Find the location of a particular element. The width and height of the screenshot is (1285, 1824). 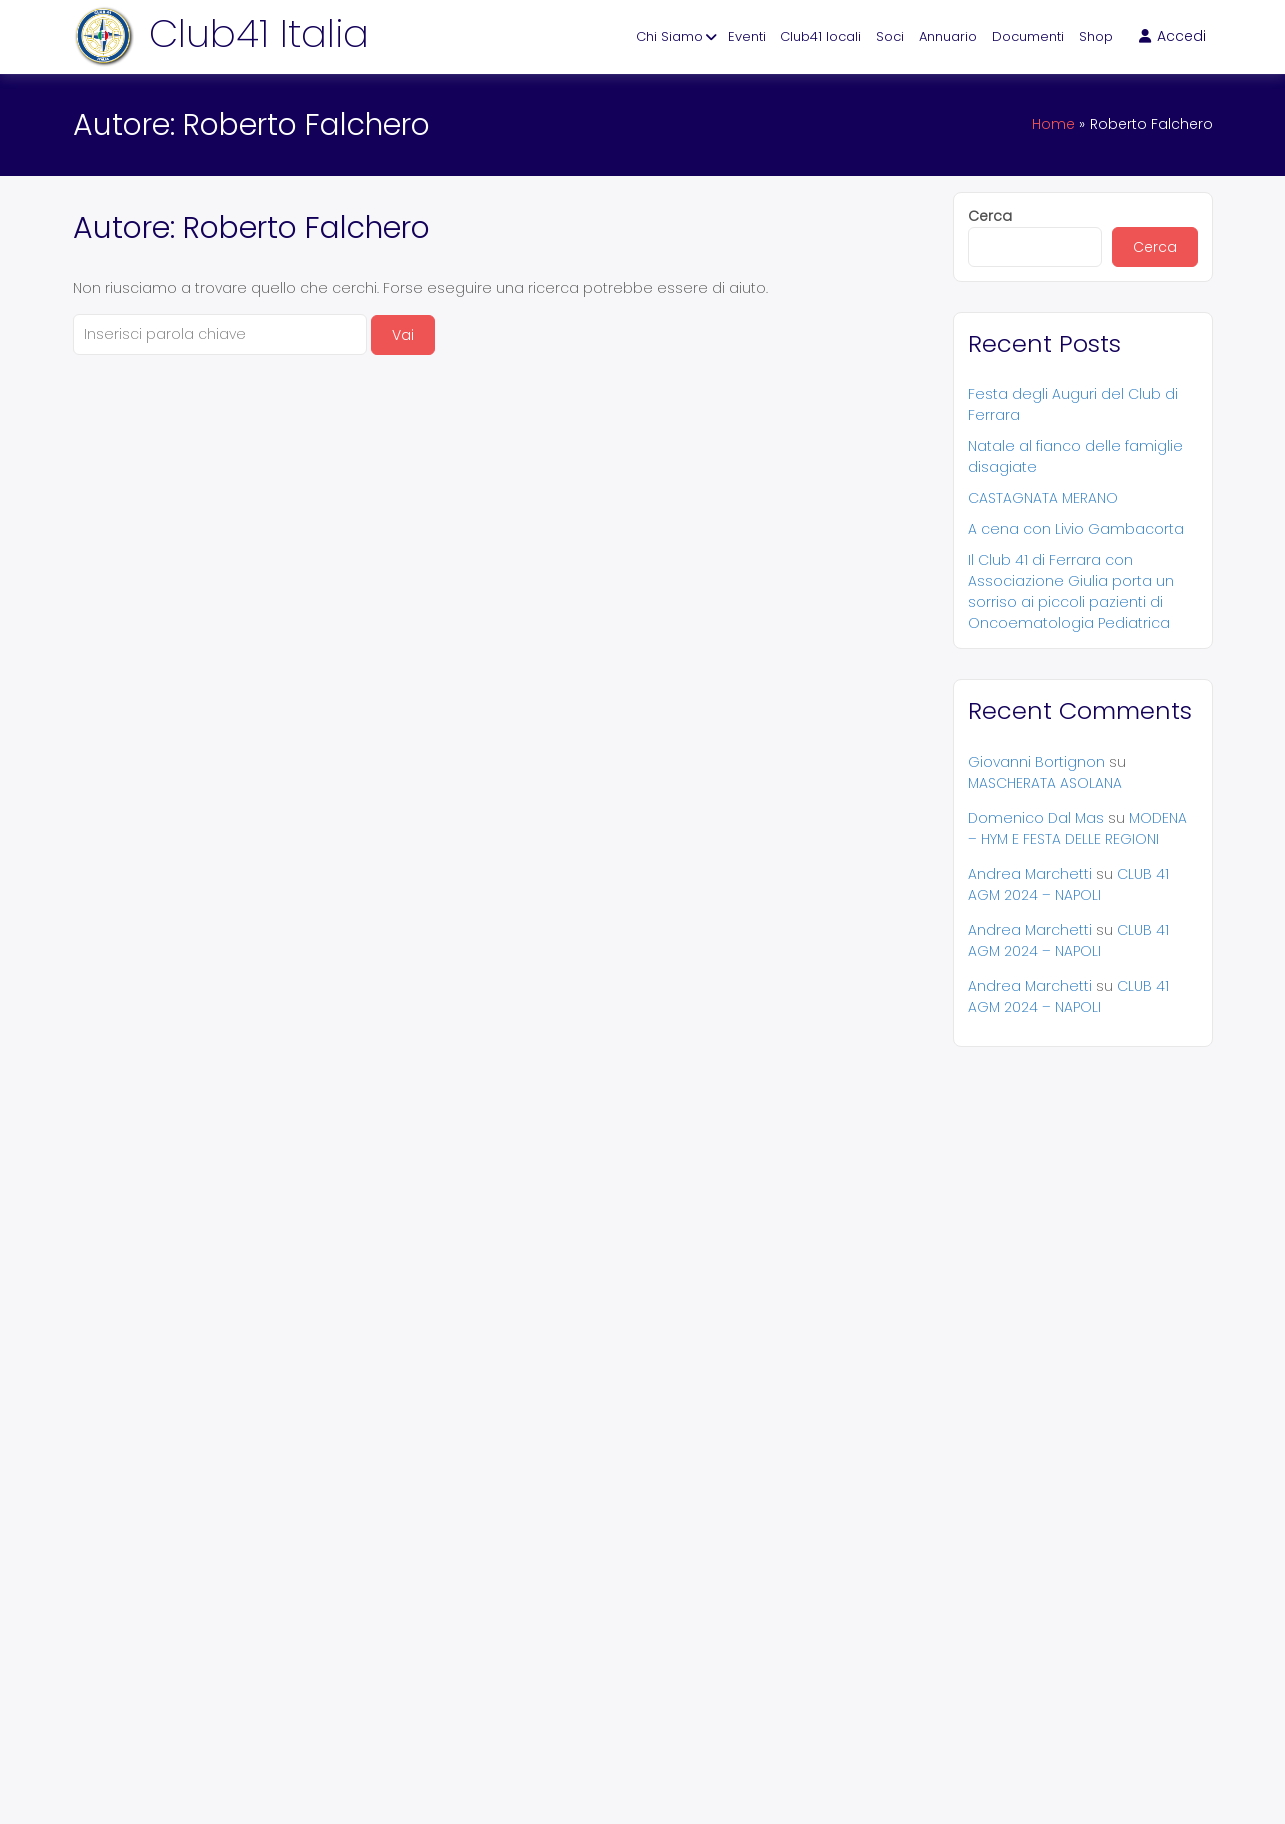

Andrea Marchetti is located at coordinates (1030, 874).